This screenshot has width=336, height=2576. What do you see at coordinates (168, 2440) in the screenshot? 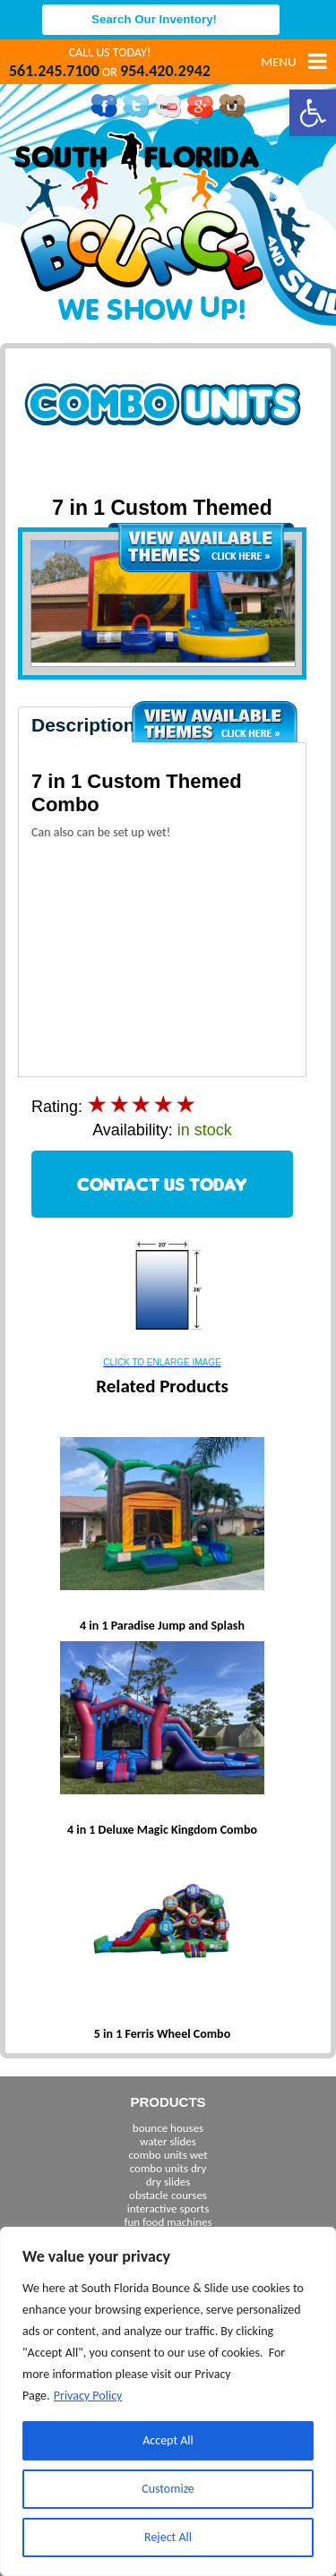
I see `Accept All [[cky_accept_text]]` at bounding box center [168, 2440].